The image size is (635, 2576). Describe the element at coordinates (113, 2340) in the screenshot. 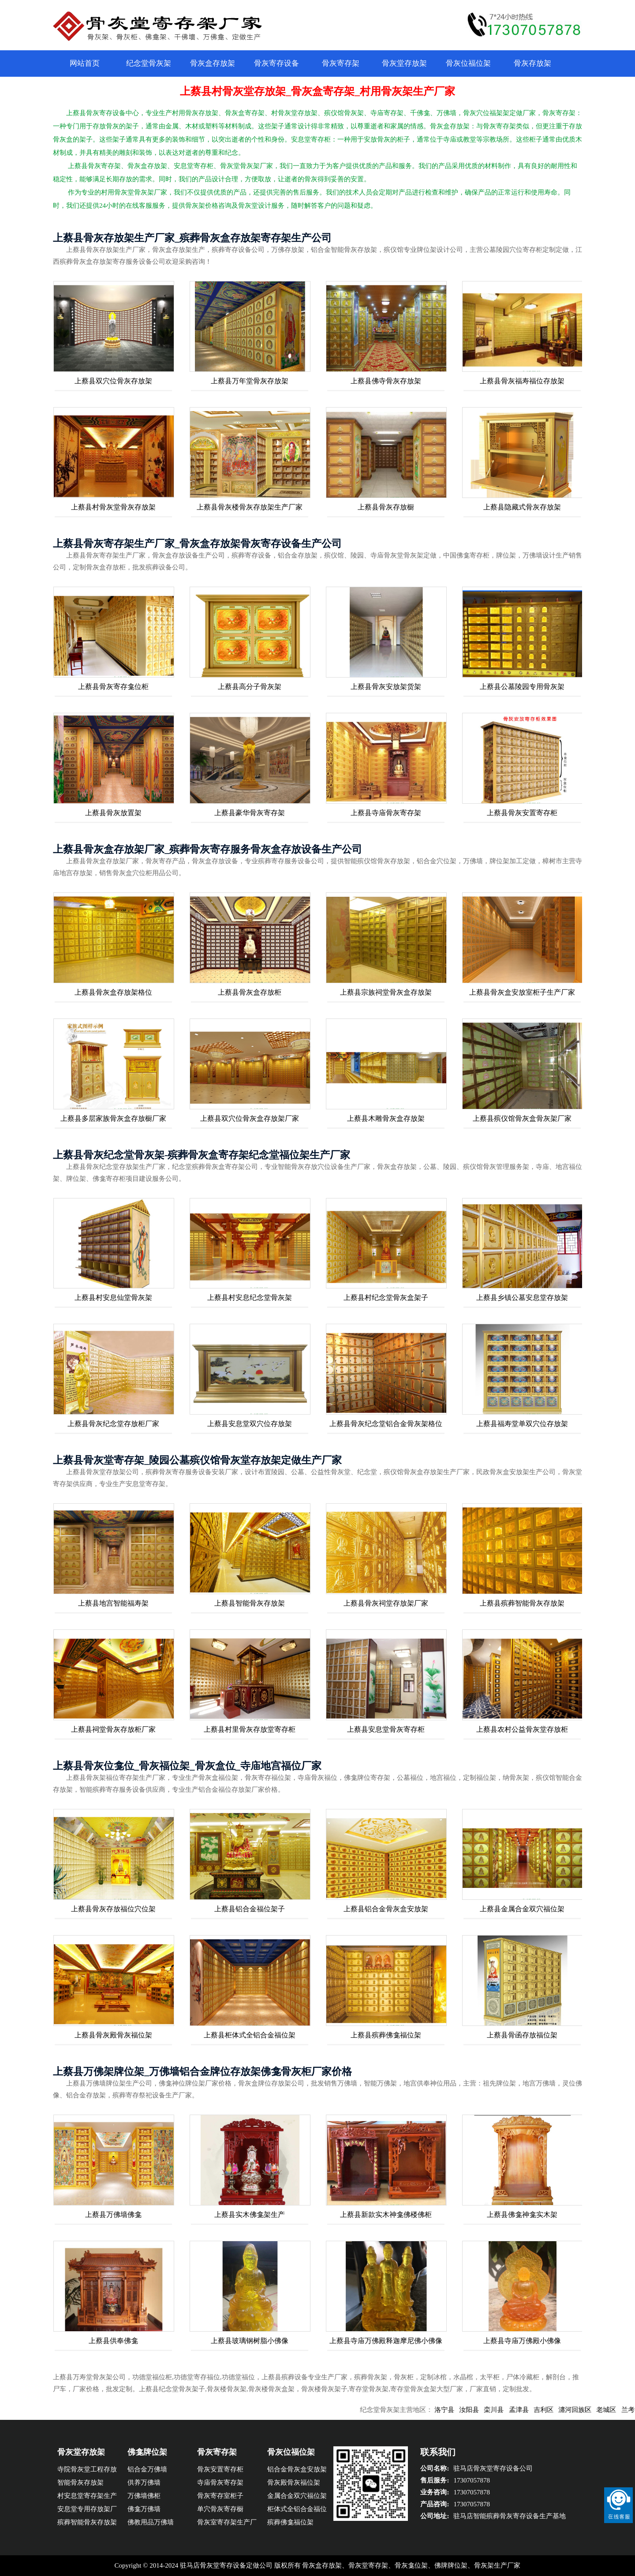

I see `上蔡县供奉佛龛` at that location.